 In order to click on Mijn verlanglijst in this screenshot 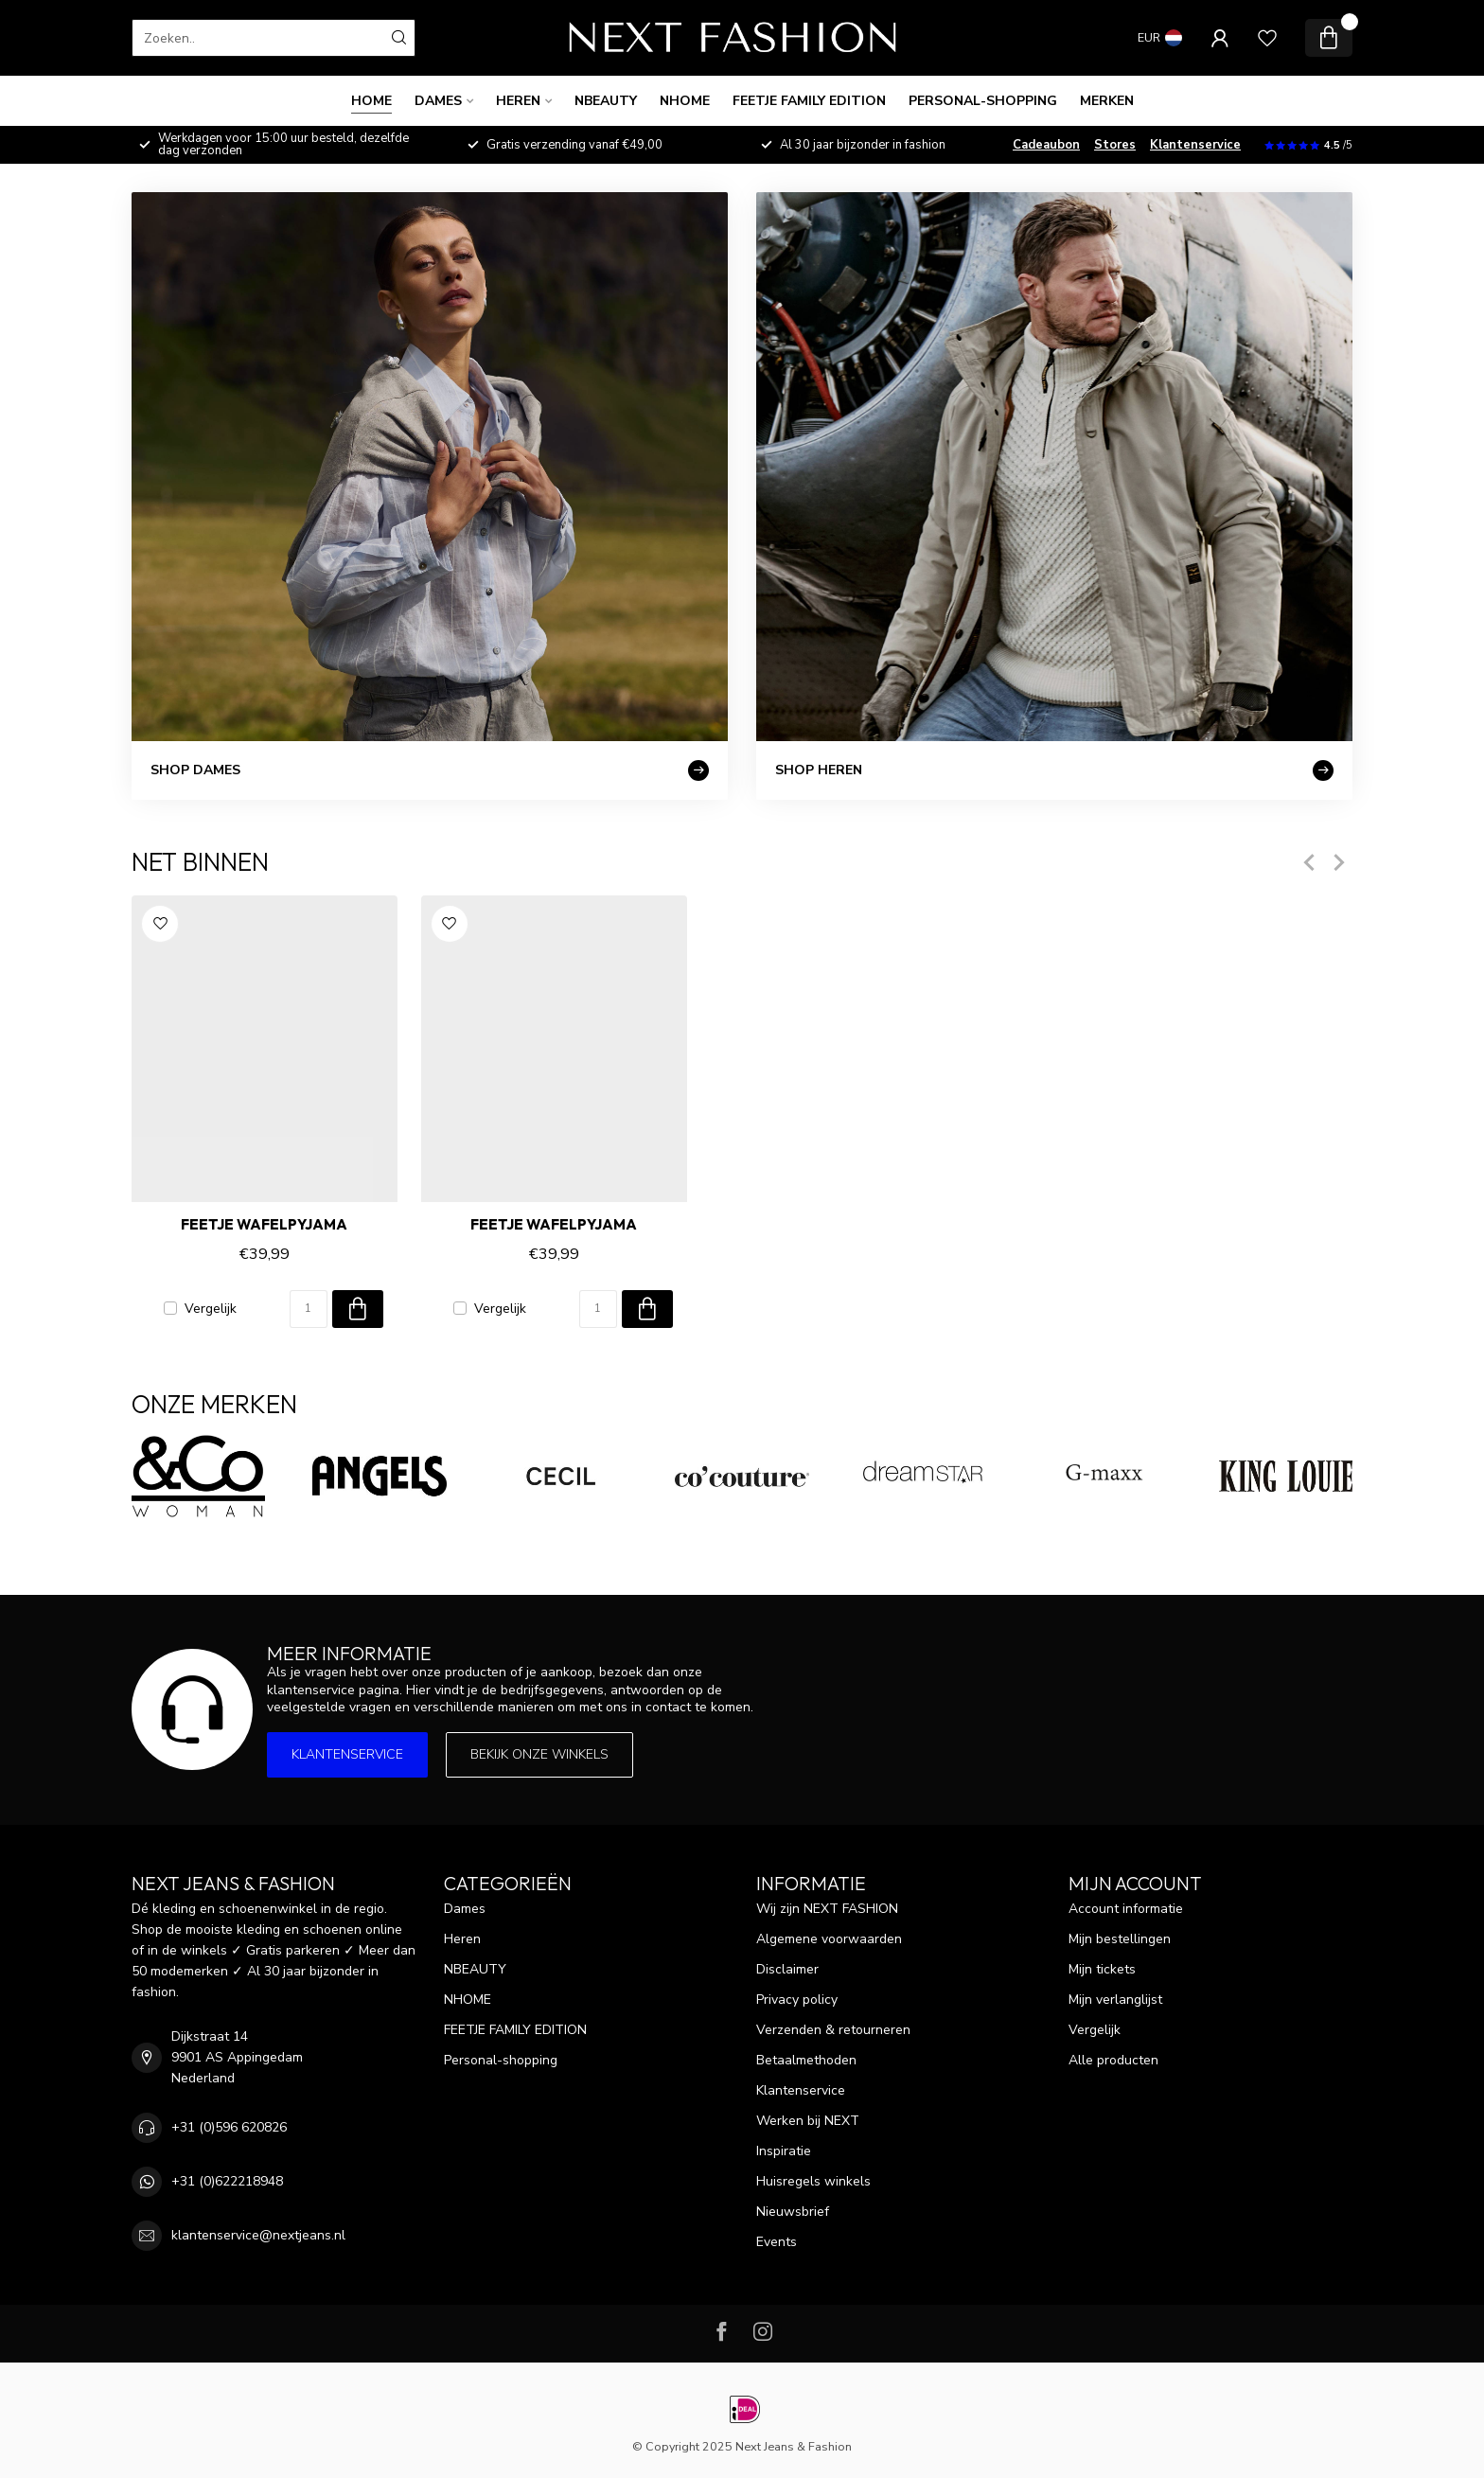, I will do `click(1115, 2000)`.